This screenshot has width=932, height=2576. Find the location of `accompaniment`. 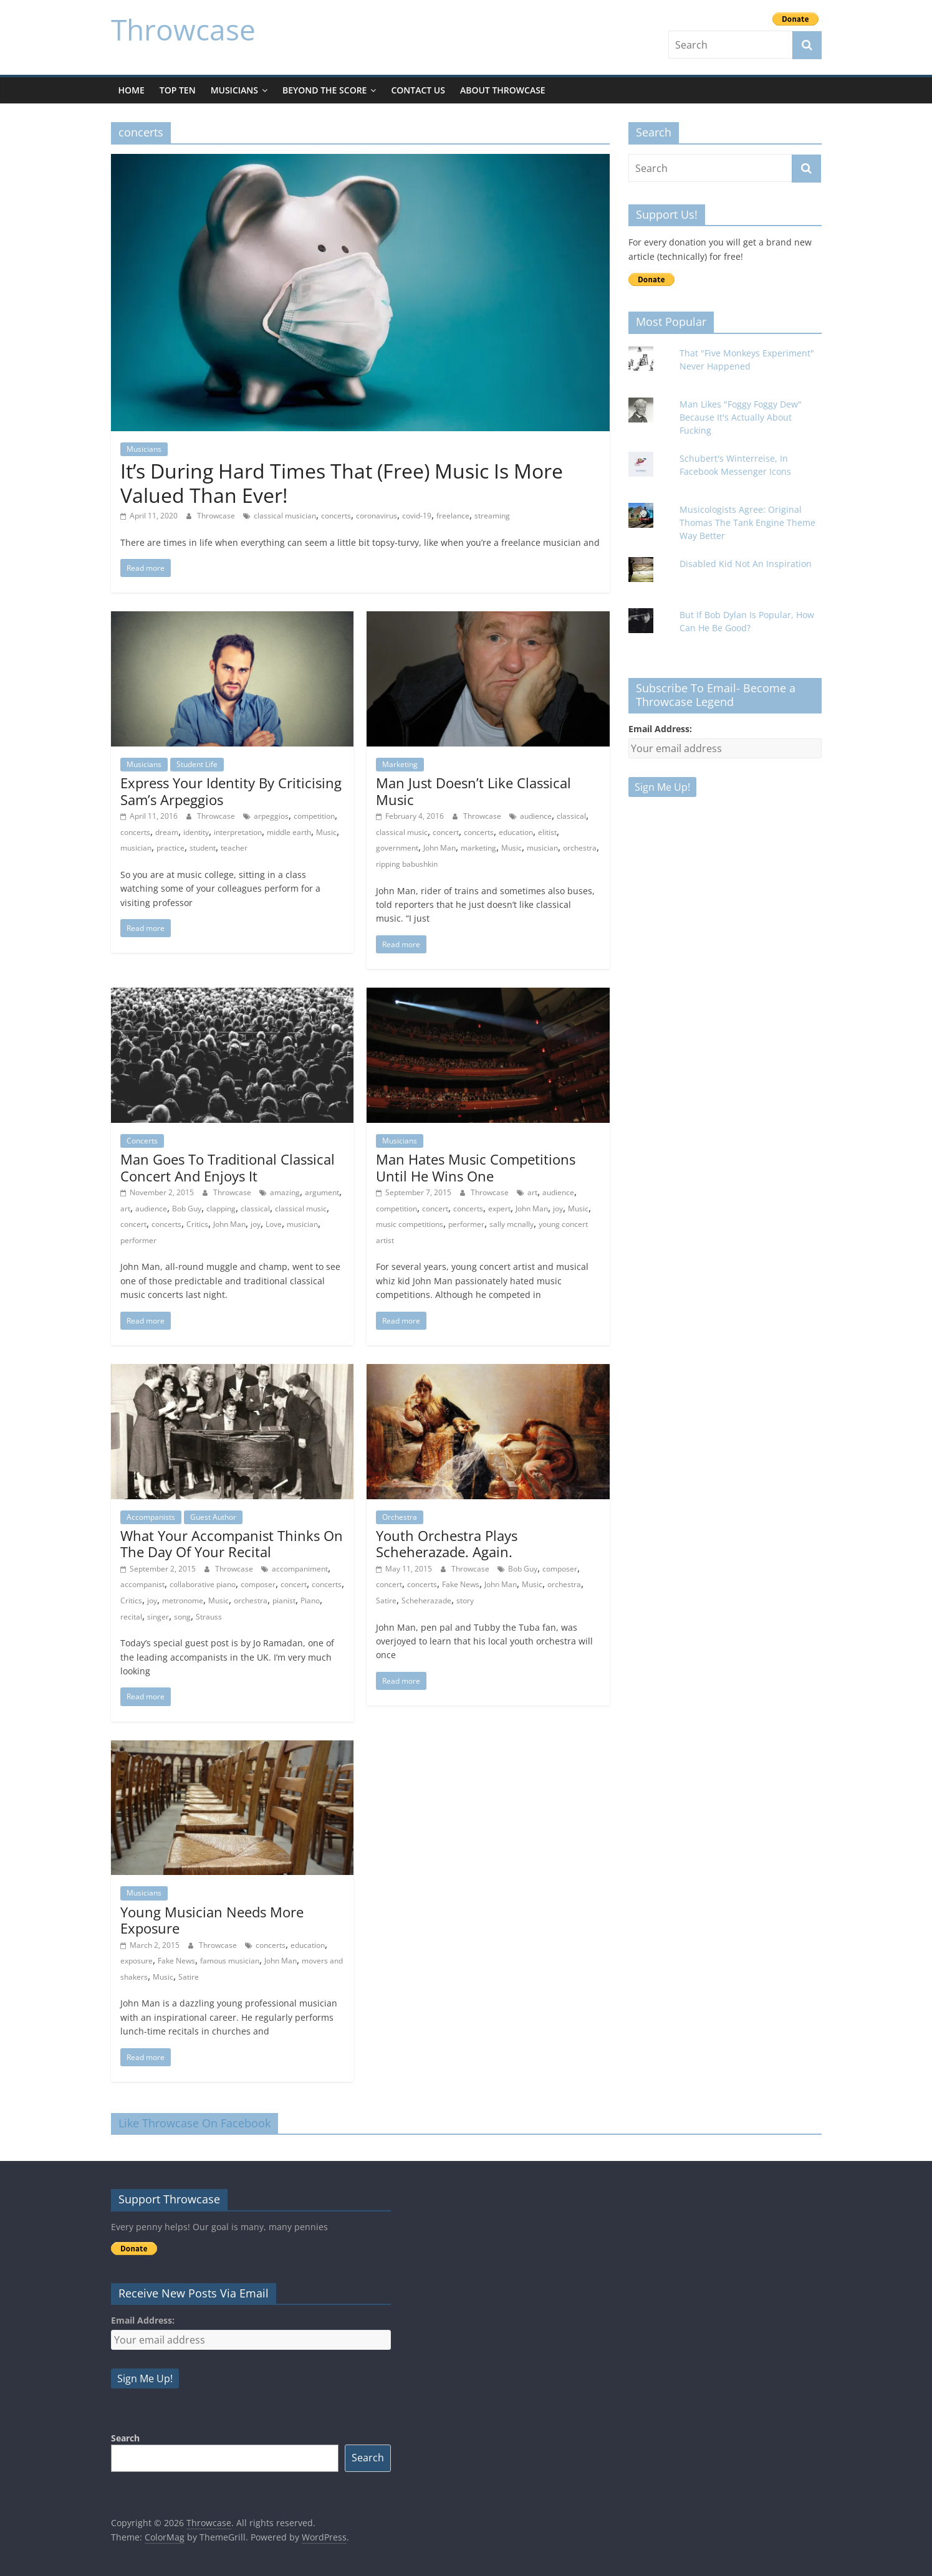

accompaniment is located at coordinates (300, 1568).